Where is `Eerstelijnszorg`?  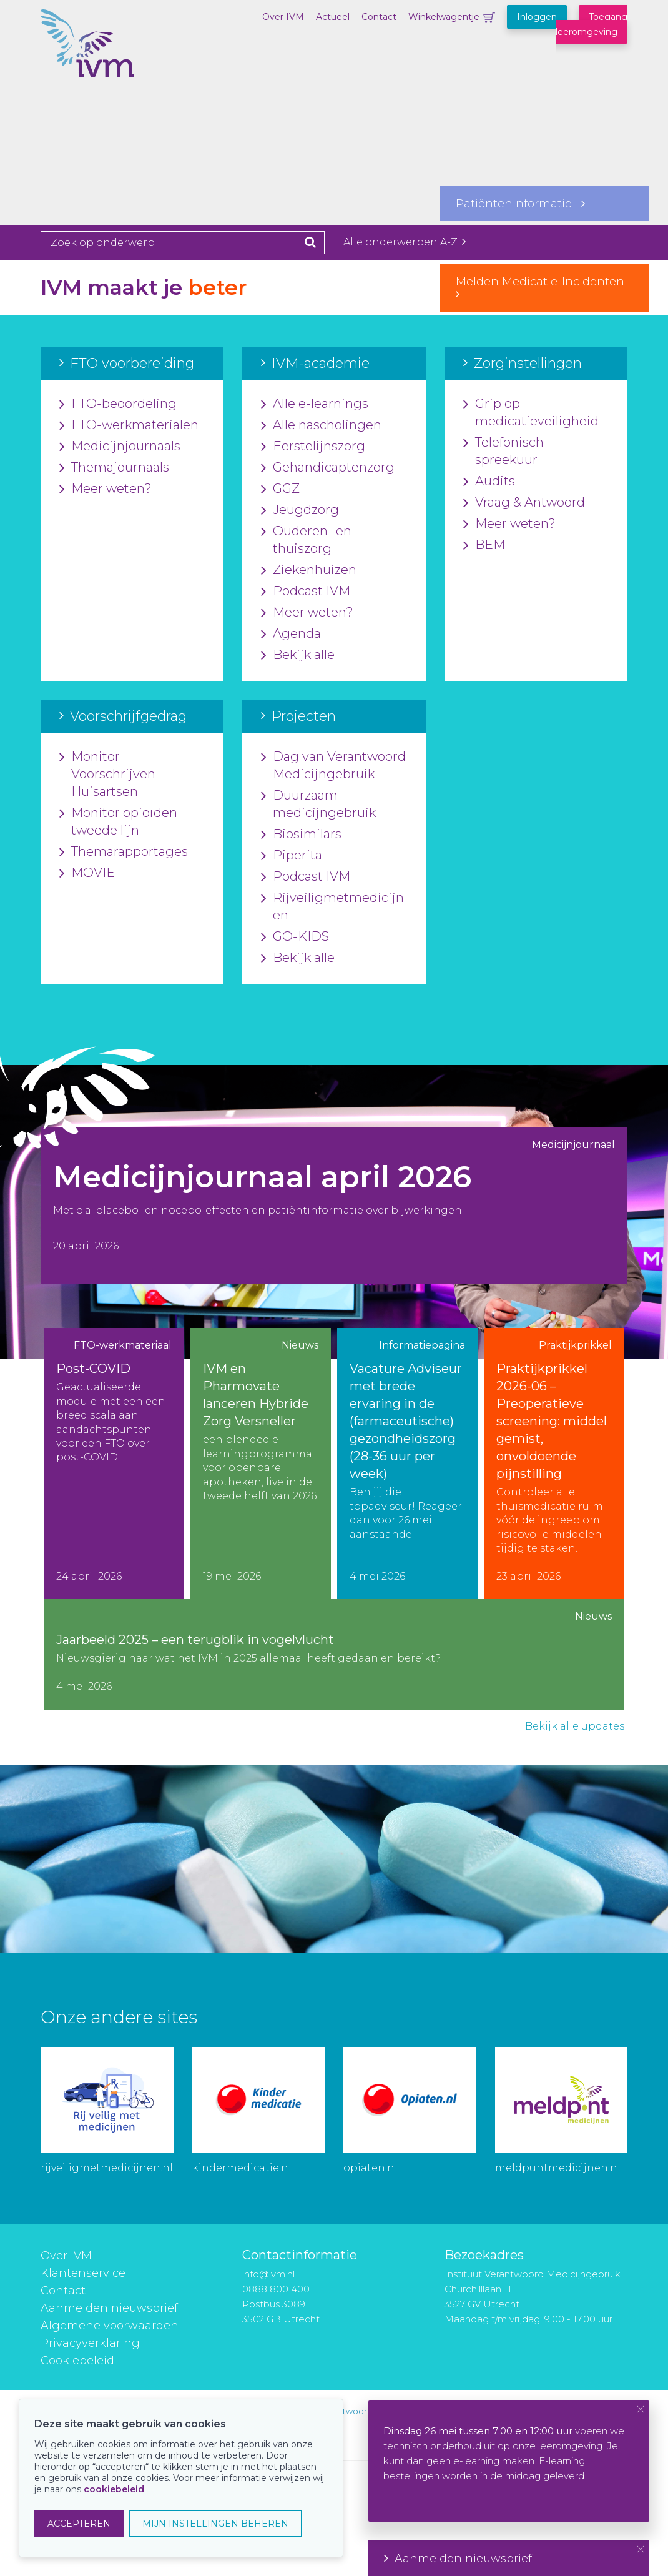
Eerstelijnszorg is located at coordinates (313, 446).